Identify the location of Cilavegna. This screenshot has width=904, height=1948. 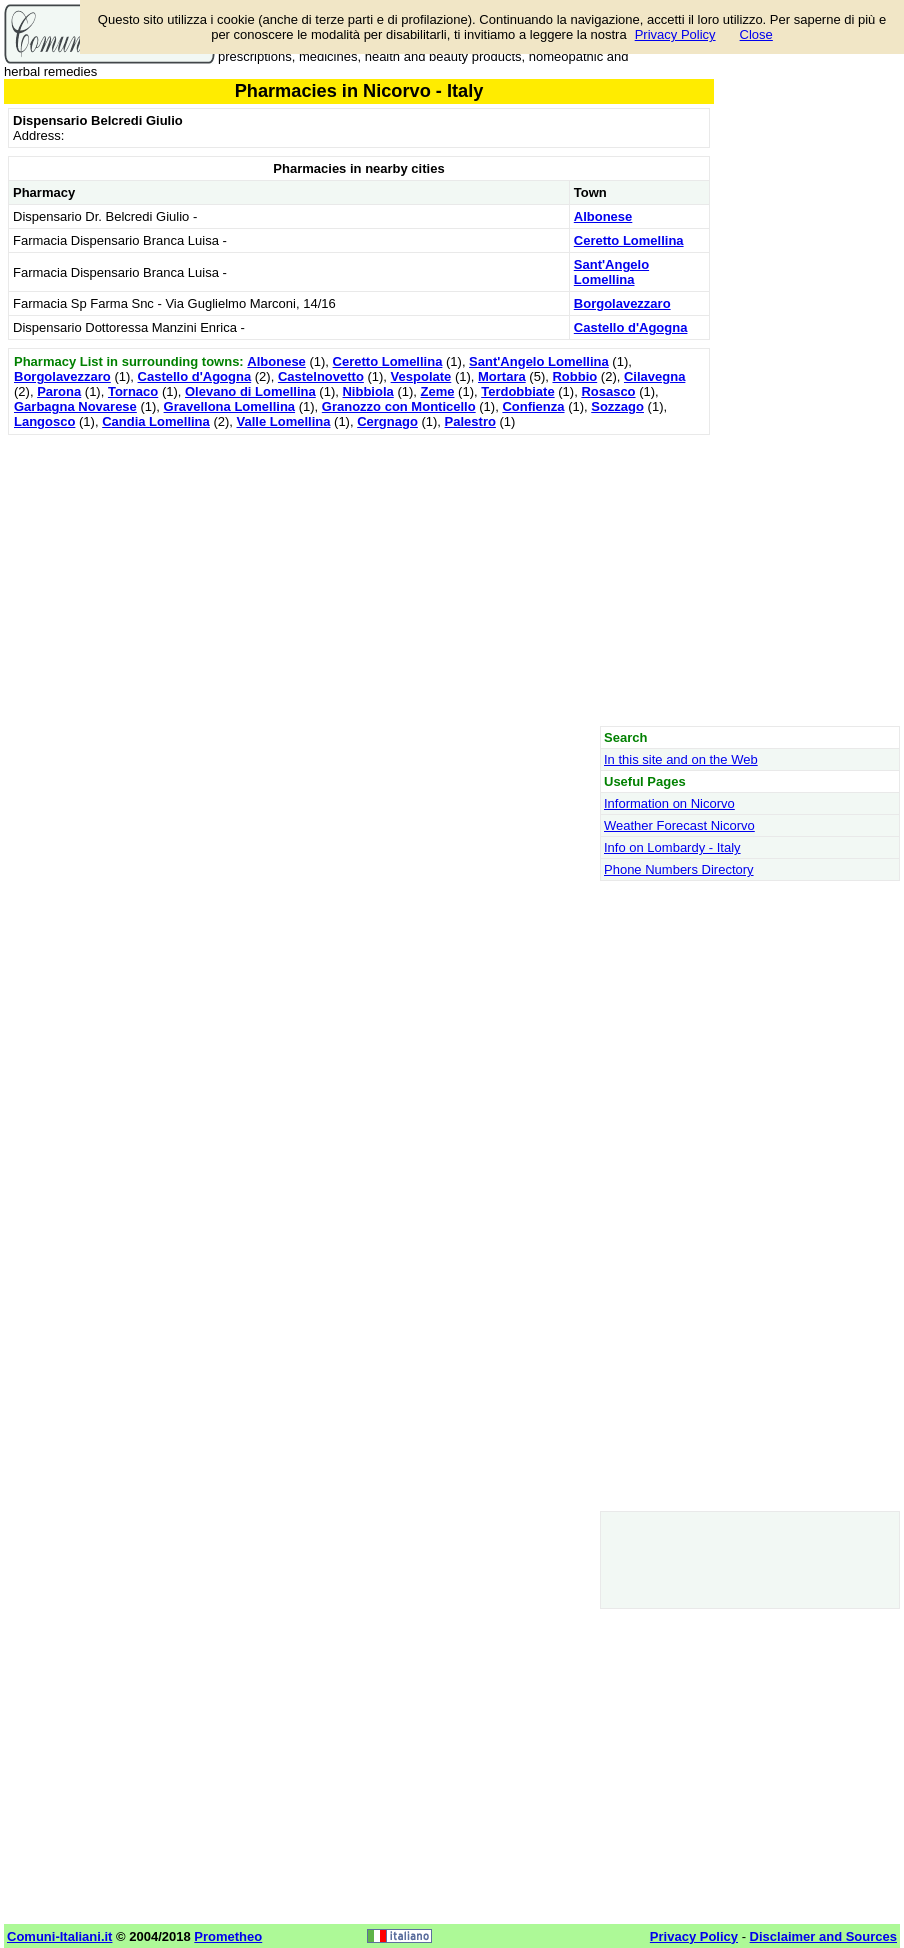
(654, 376).